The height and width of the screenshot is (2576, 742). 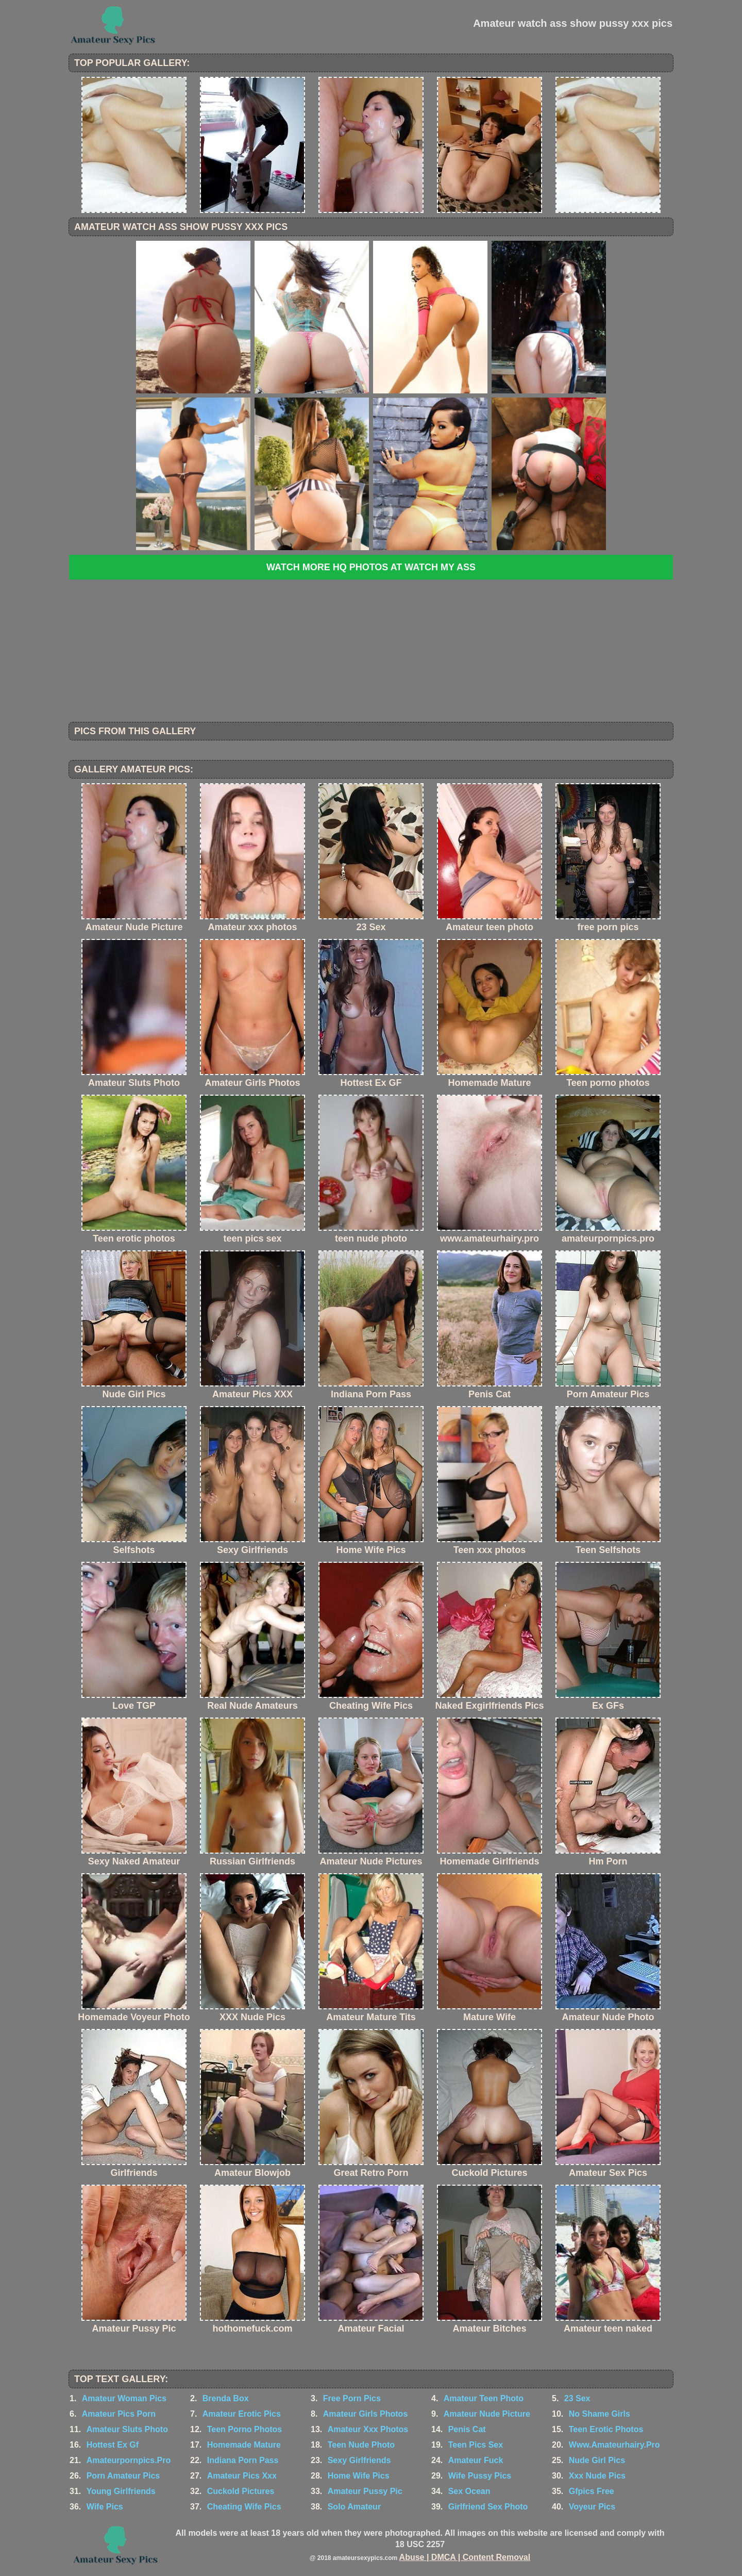 What do you see at coordinates (352, 2398) in the screenshot?
I see `Free Porn Pics` at bounding box center [352, 2398].